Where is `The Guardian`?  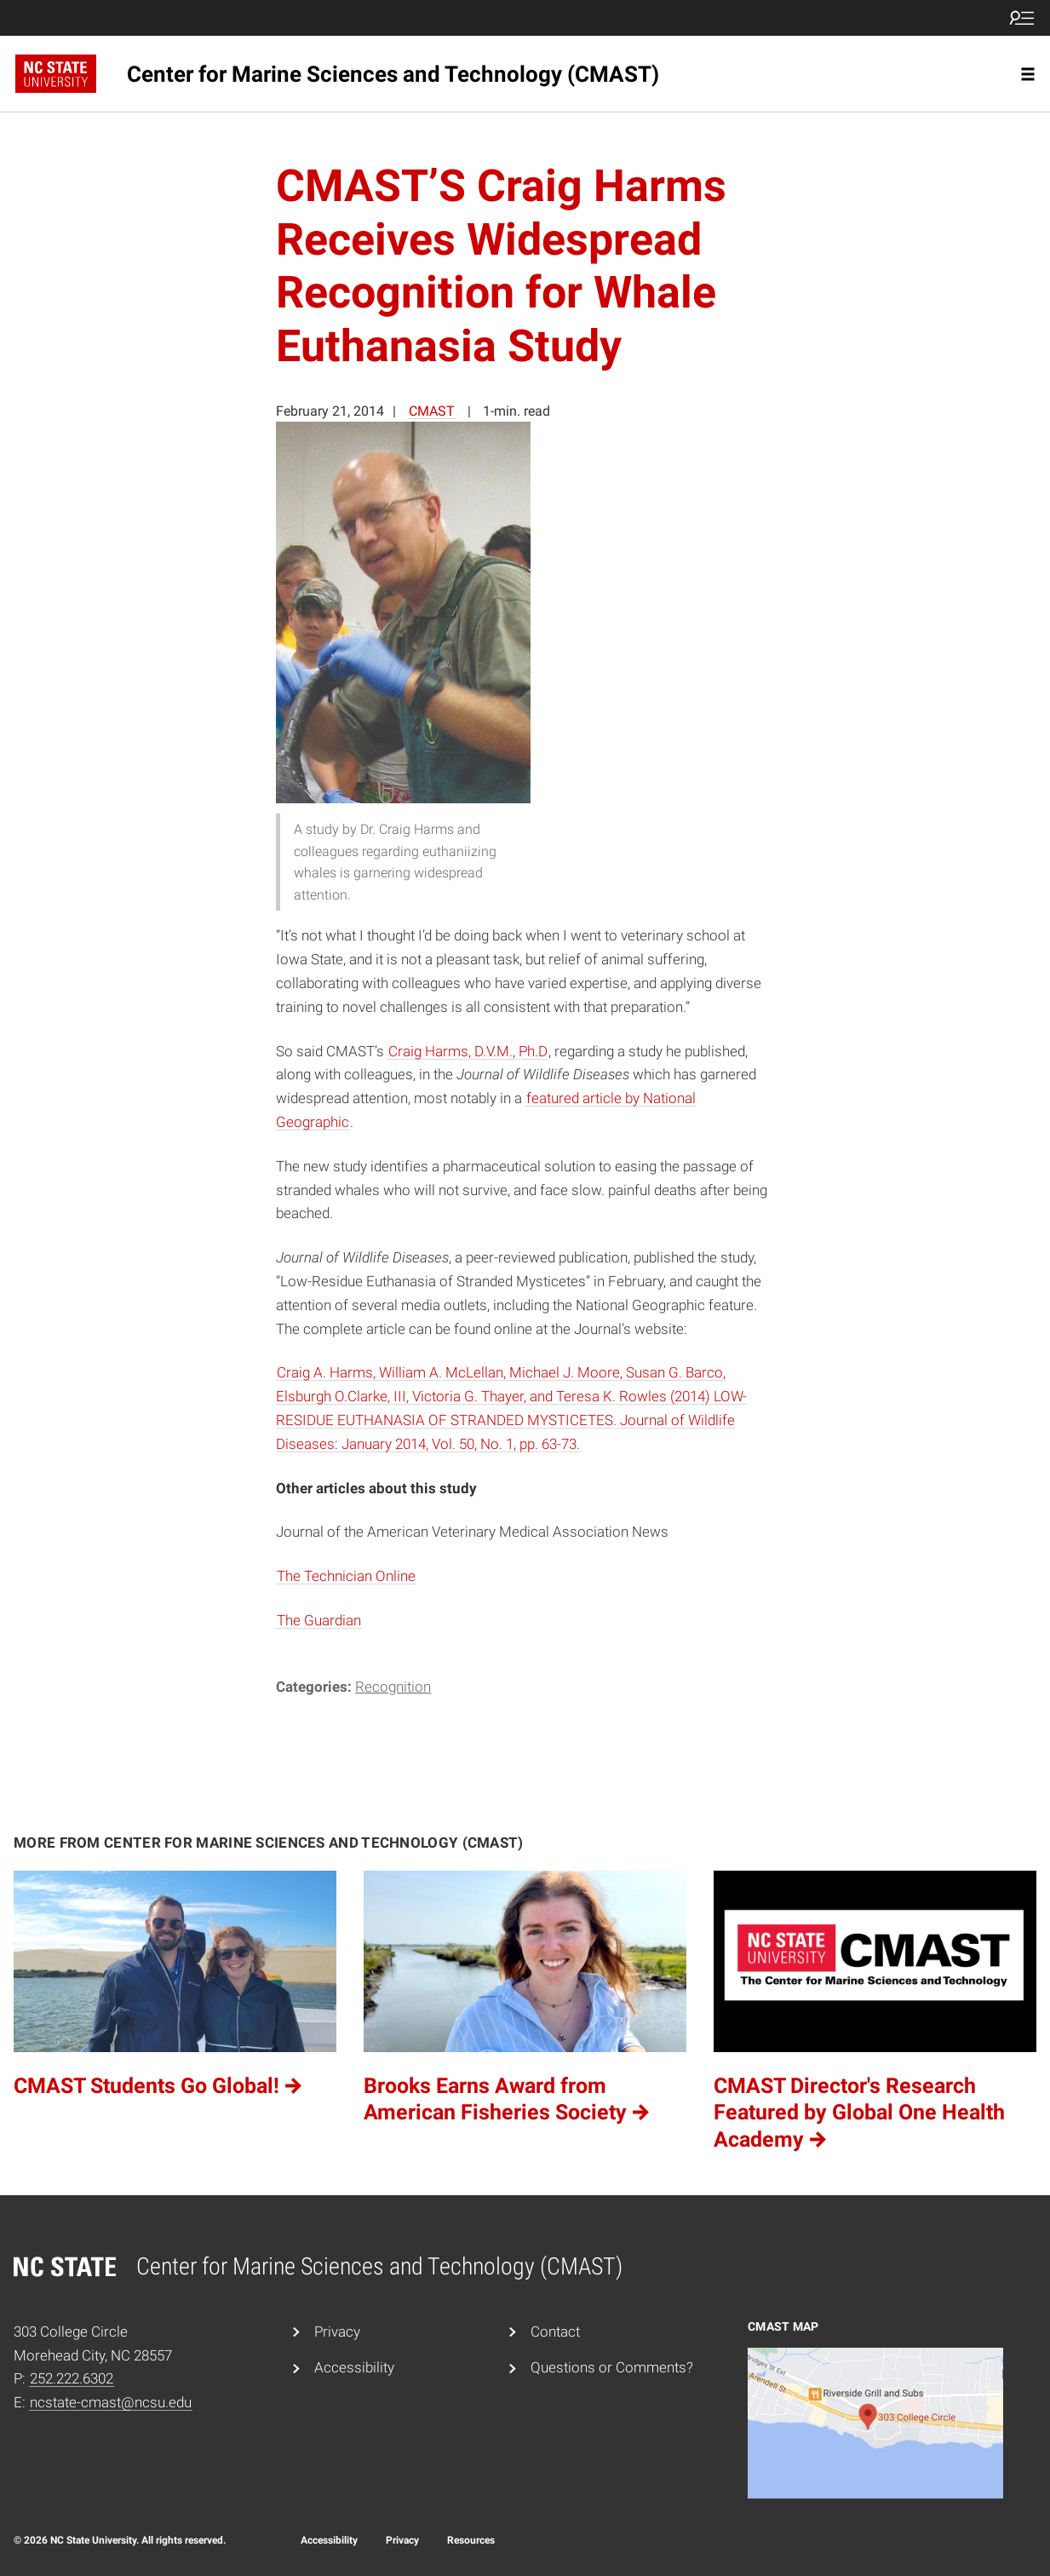
The Guardian is located at coordinates (319, 1620).